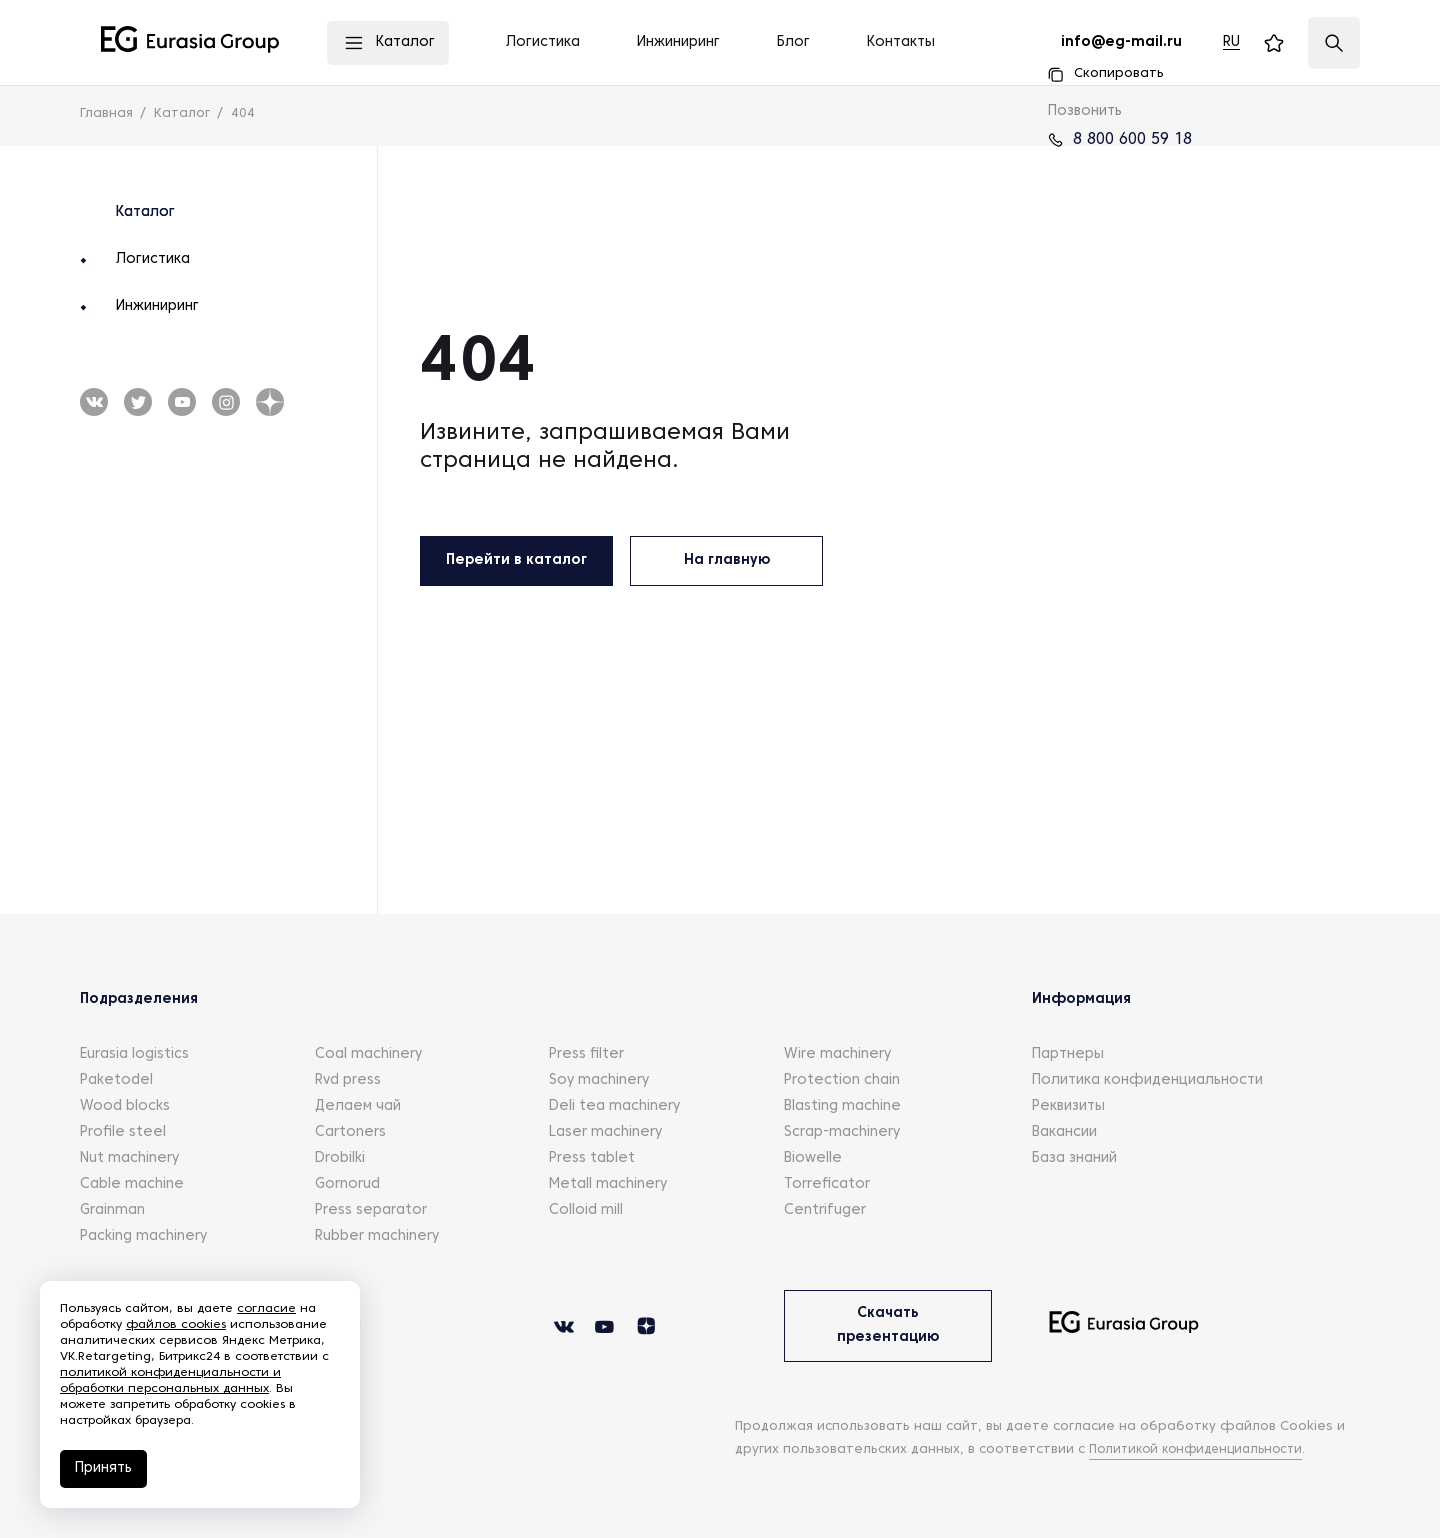 This screenshot has width=1440, height=1538. Describe the element at coordinates (727, 560) in the screenshot. I see `На главную` at that location.